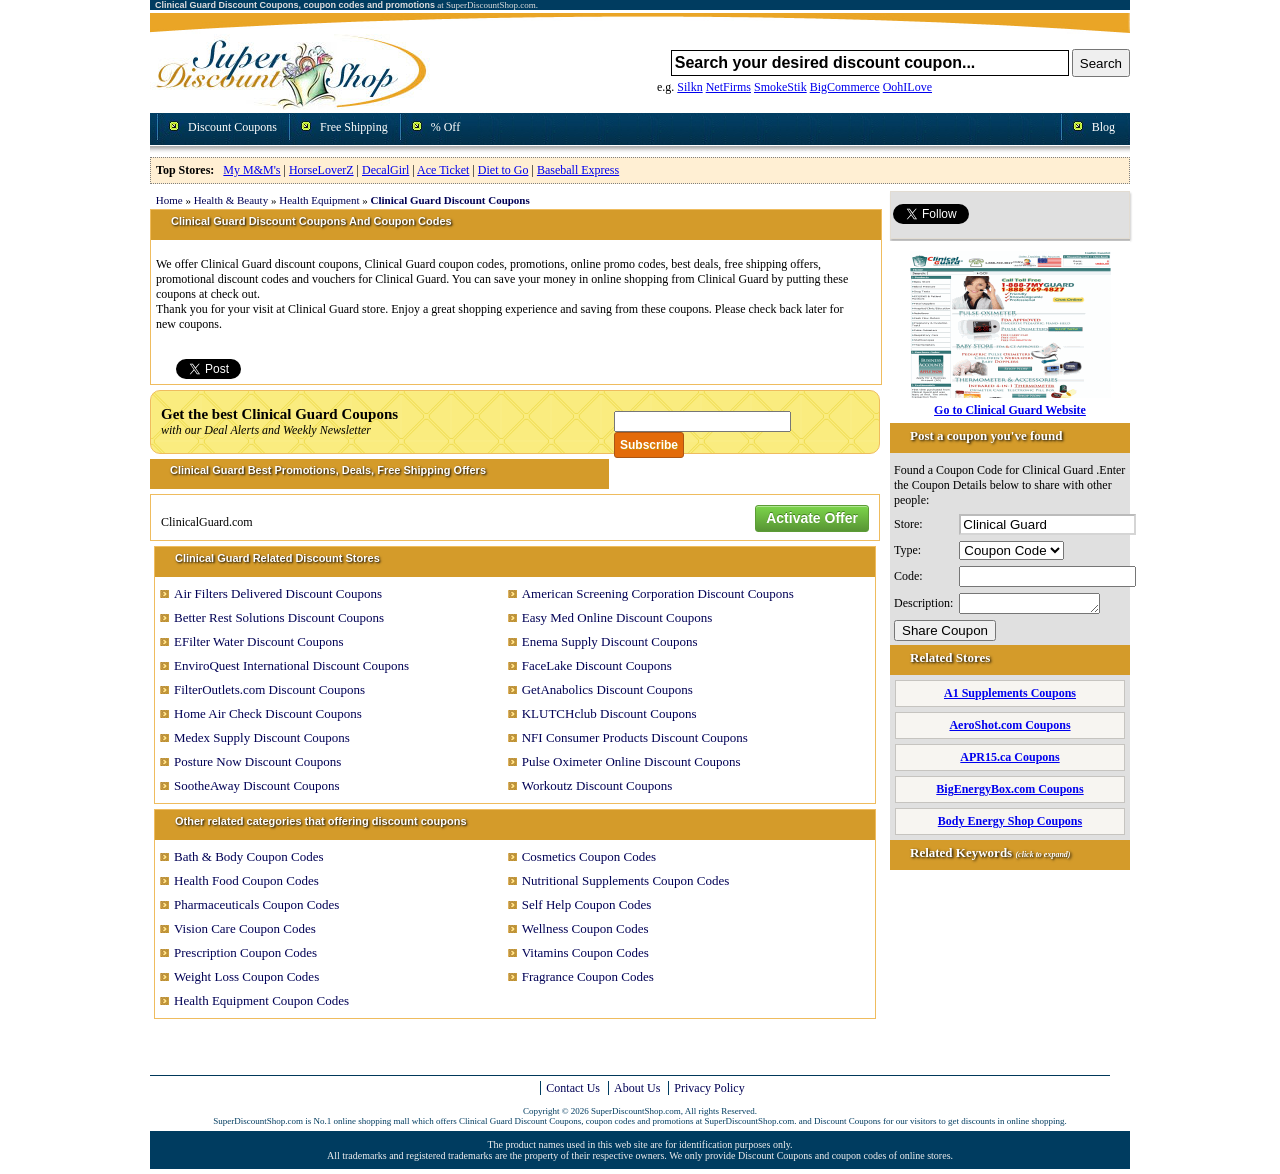 Image resolution: width=1280 pixels, height=1174 pixels. What do you see at coordinates (251, 170) in the screenshot?
I see `My M&M's` at bounding box center [251, 170].